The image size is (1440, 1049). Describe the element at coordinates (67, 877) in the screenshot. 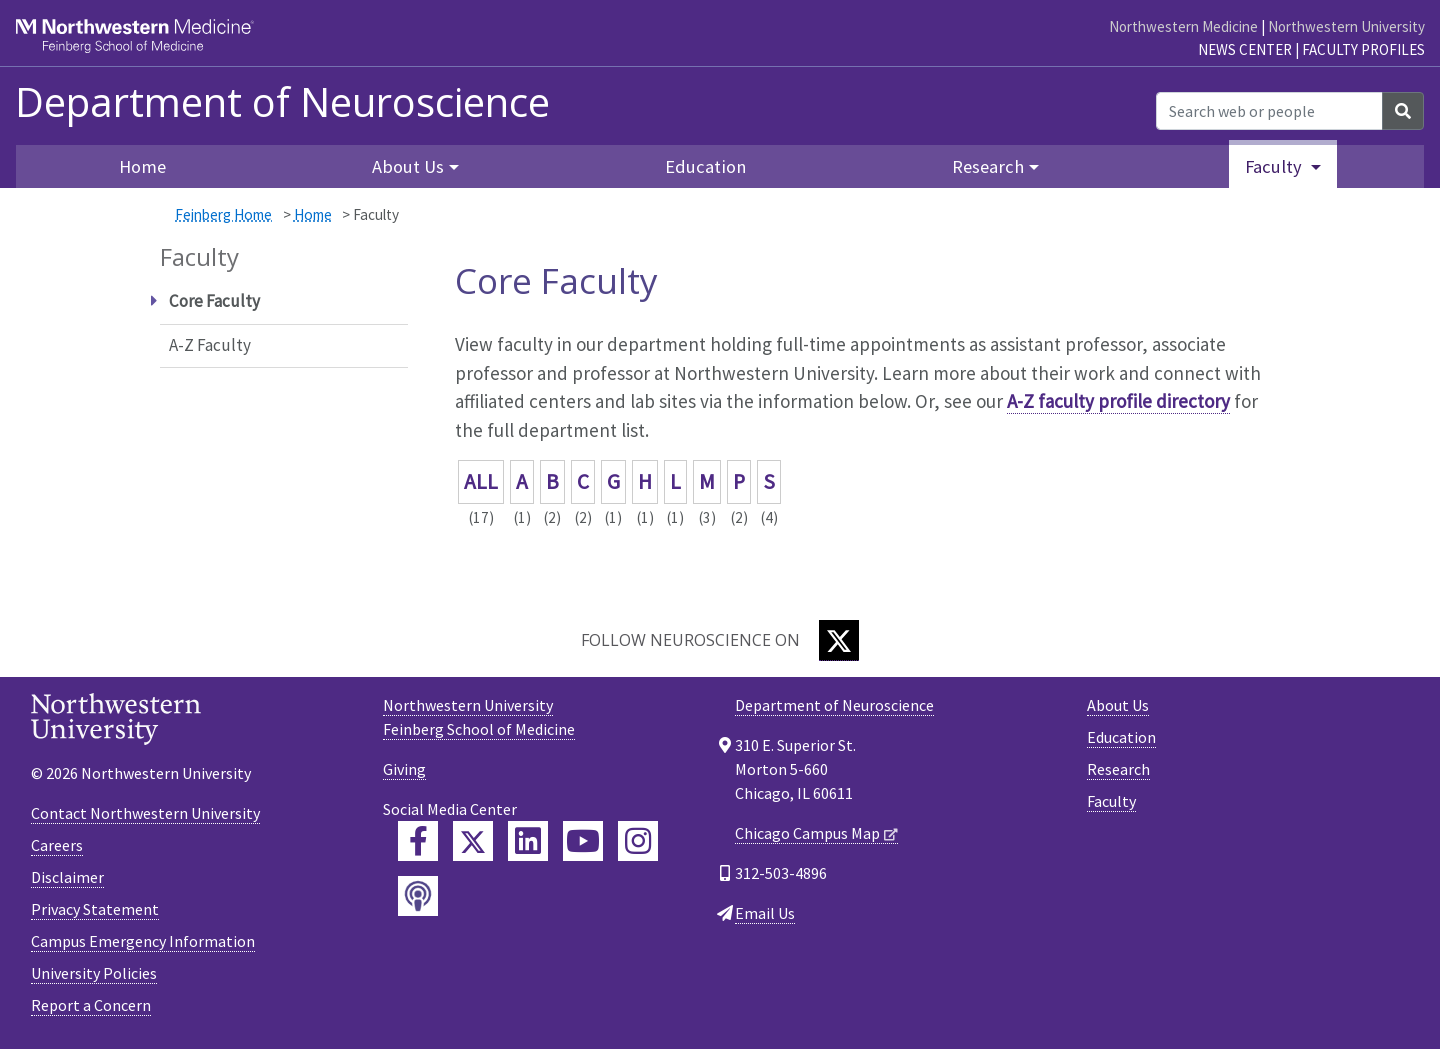

I see `Disclaimer` at that location.